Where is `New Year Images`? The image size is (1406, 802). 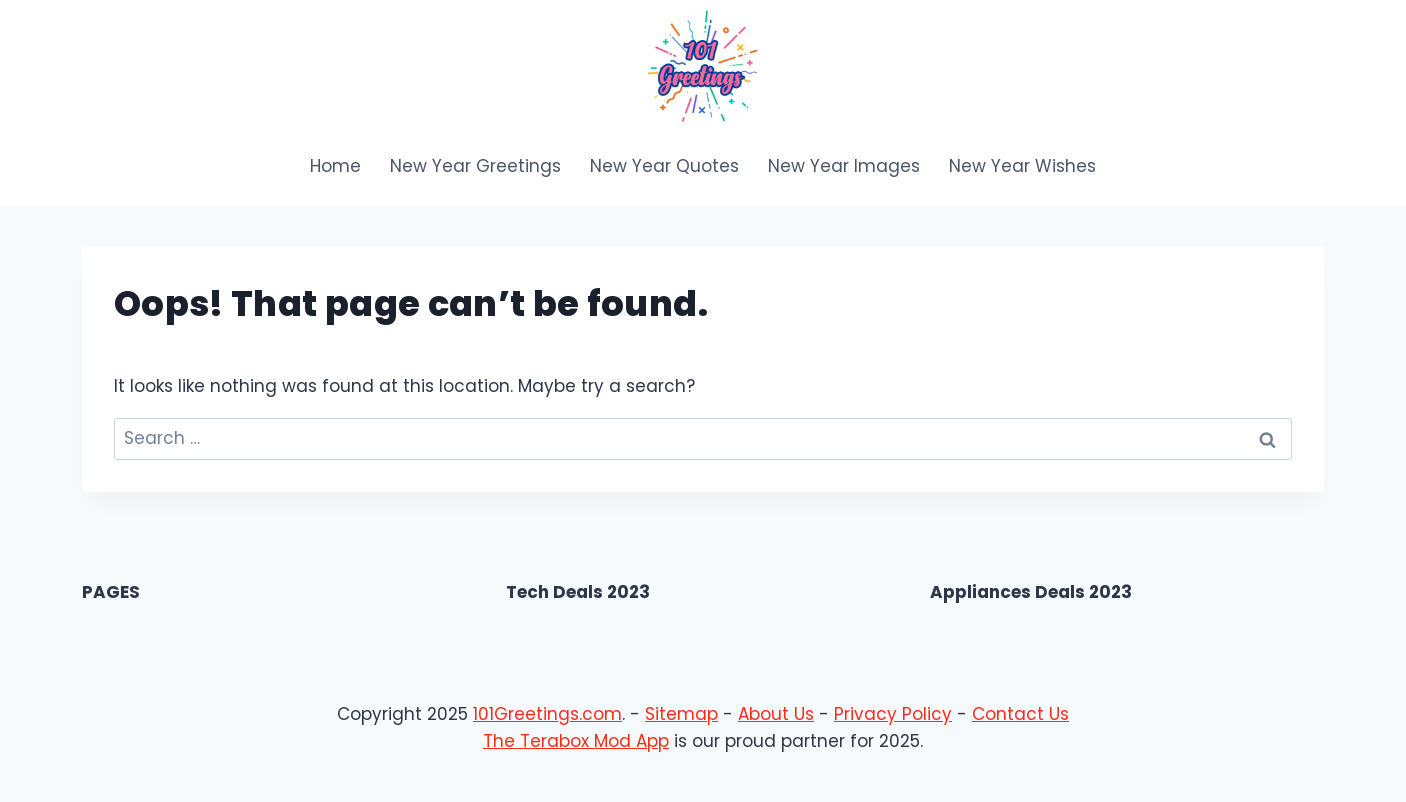
New Year Images is located at coordinates (844, 166).